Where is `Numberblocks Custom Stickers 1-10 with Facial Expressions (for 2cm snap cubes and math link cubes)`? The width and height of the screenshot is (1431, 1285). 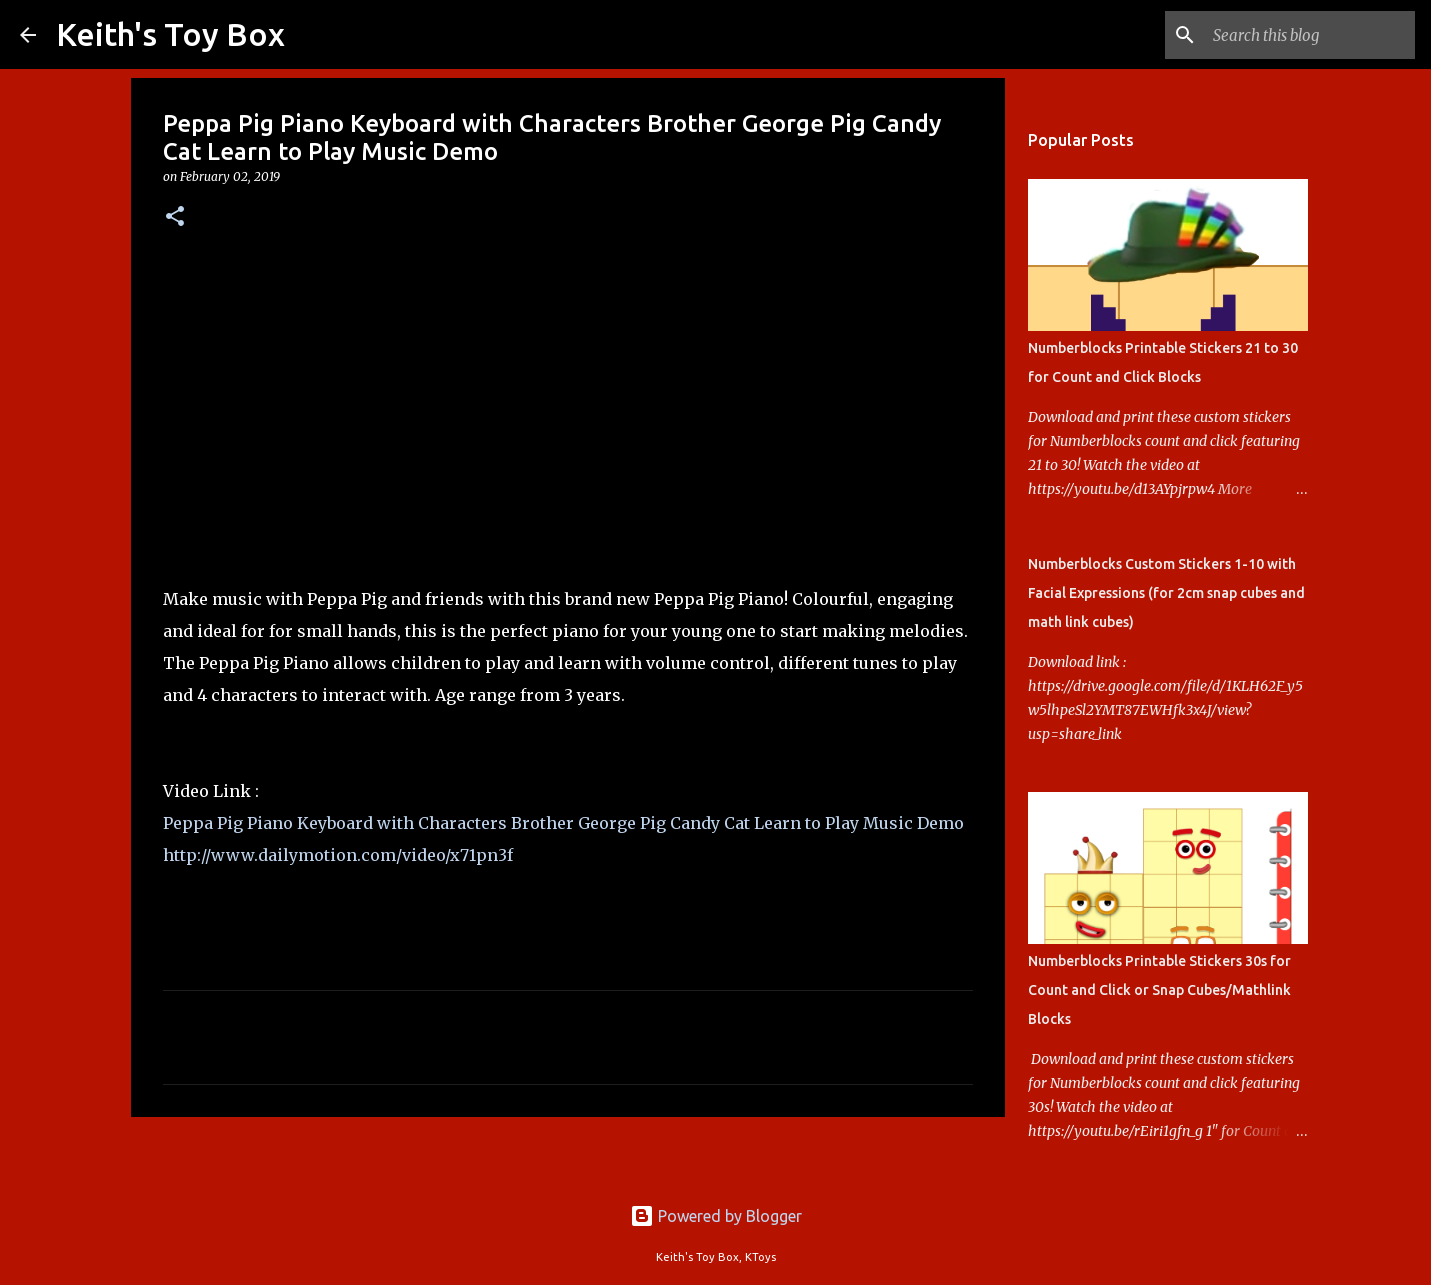
Numberblocks Custom Stickers 1-10 with Facial Expressions (for 2cm snap cubes and math link cubes) is located at coordinates (1166, 593).